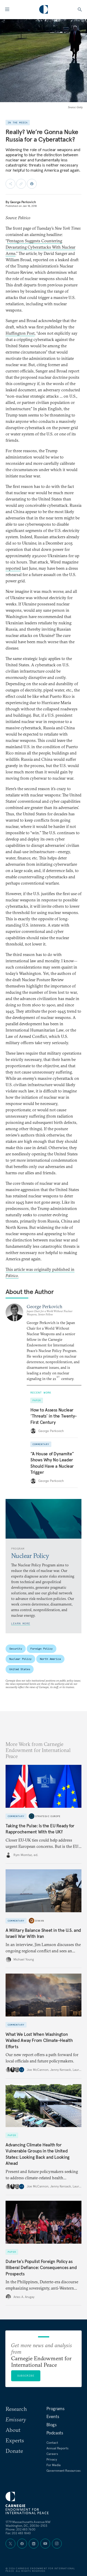 Image resolution: width=87 pixels, height=2576 pixels. What do you see at coordinates (63, 2470) in the screenshot?
I see `Government Resources` at bounding box center [63, 2470].